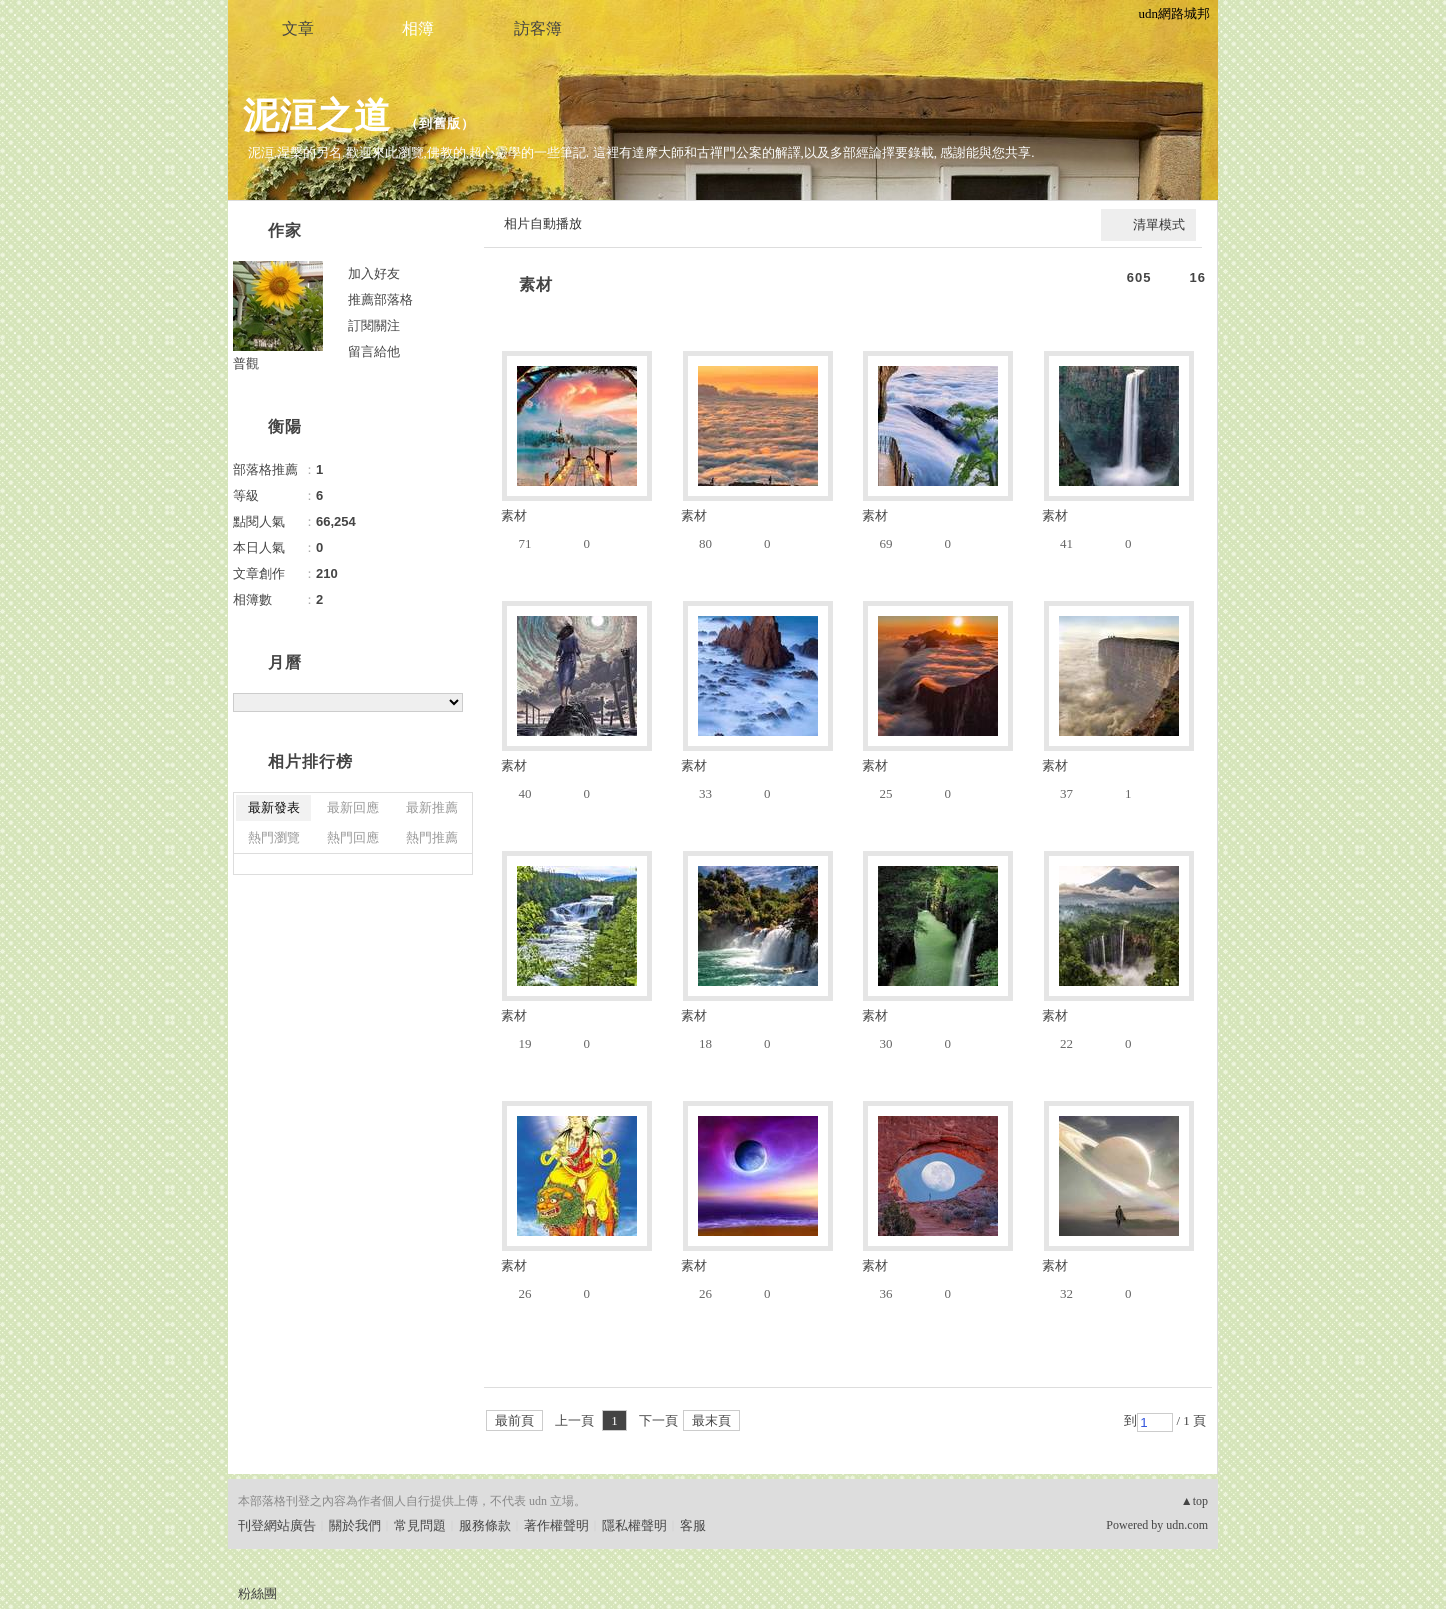  Describe the element at coordinates (1187, 1525) in the screenshot. I see `udn.com` at that location.